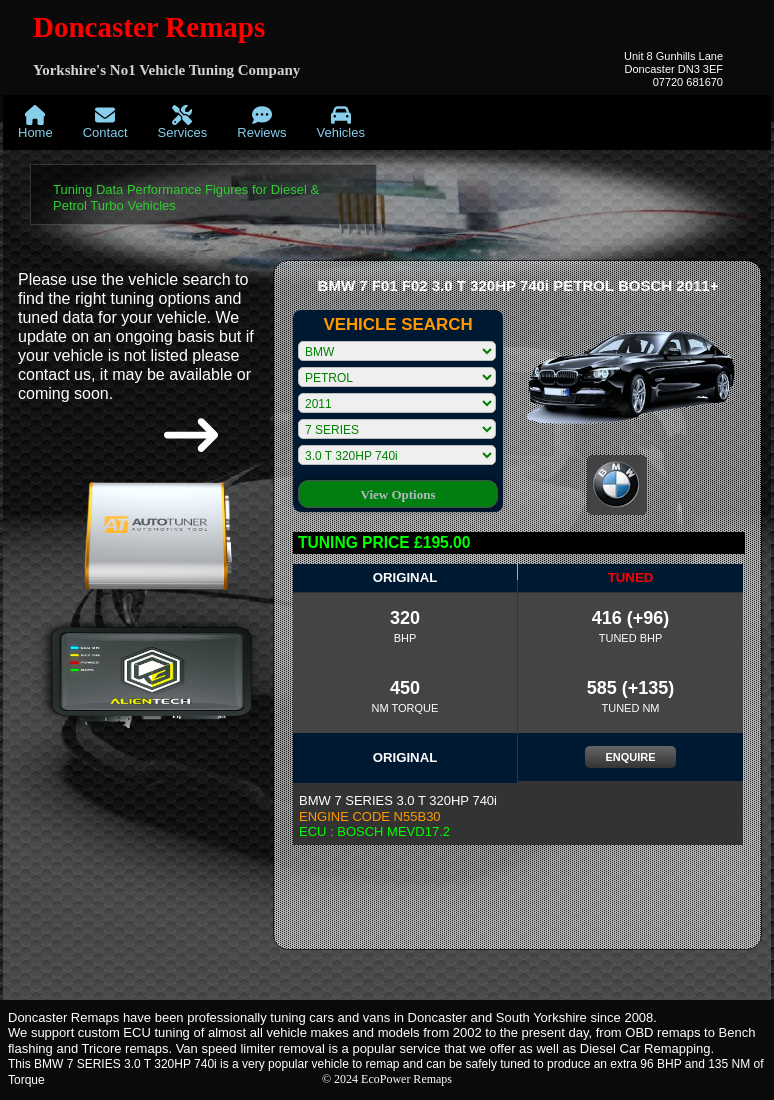 The image size is (774, 1100). What do you see at coordinates (35, 122) in the screenshot?
I see `Home` at bounding box center [35, 122].